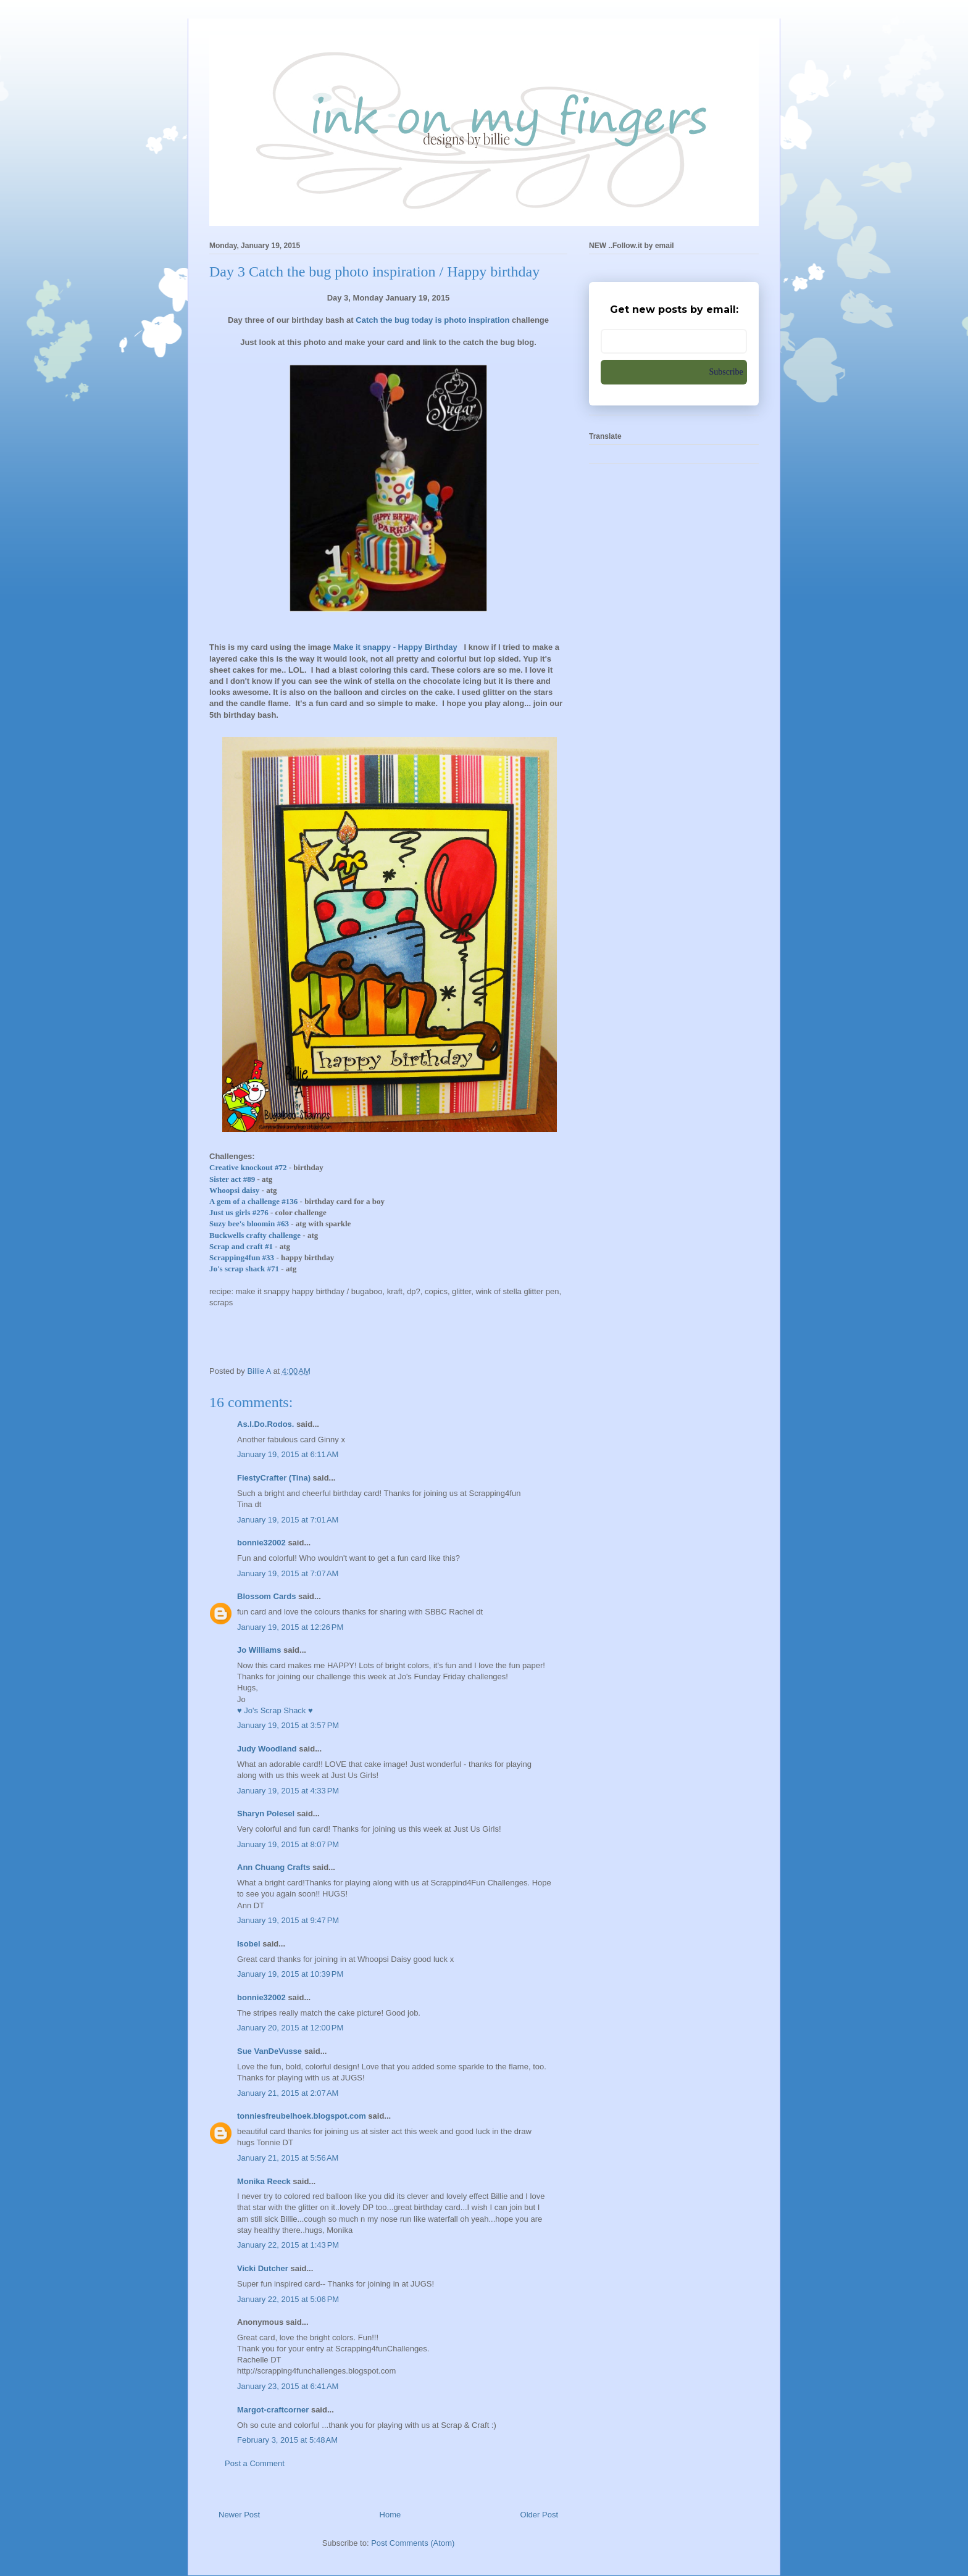 This screenshot has width=968, height=2576. I want to click on Jo Williams, so click(260, 1650).